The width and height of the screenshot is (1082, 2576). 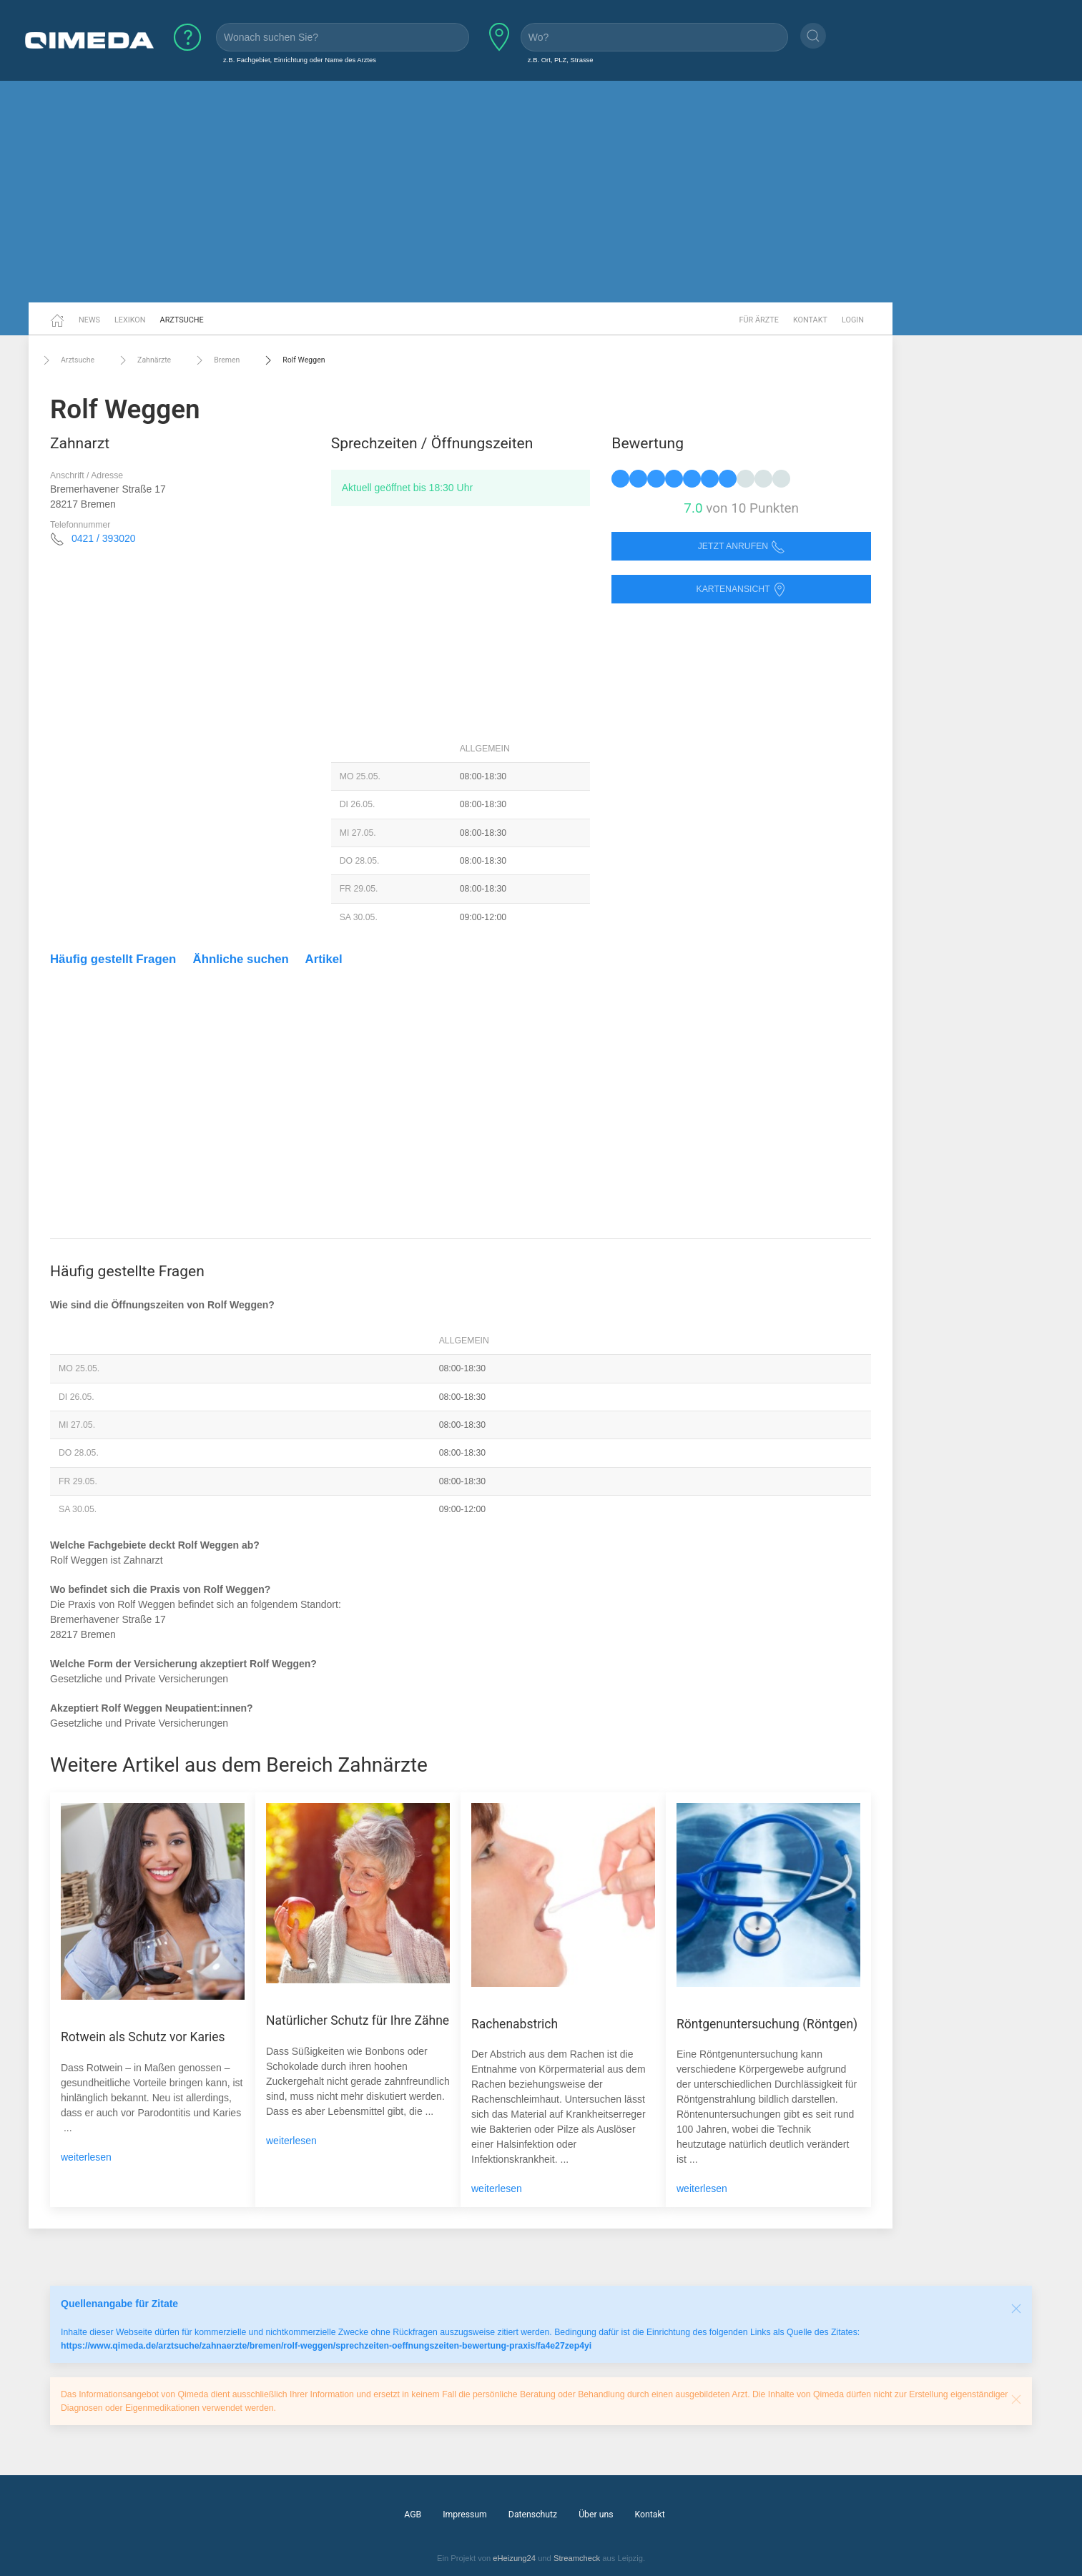 I want to click on Bremen, so click(x=216, y=360).